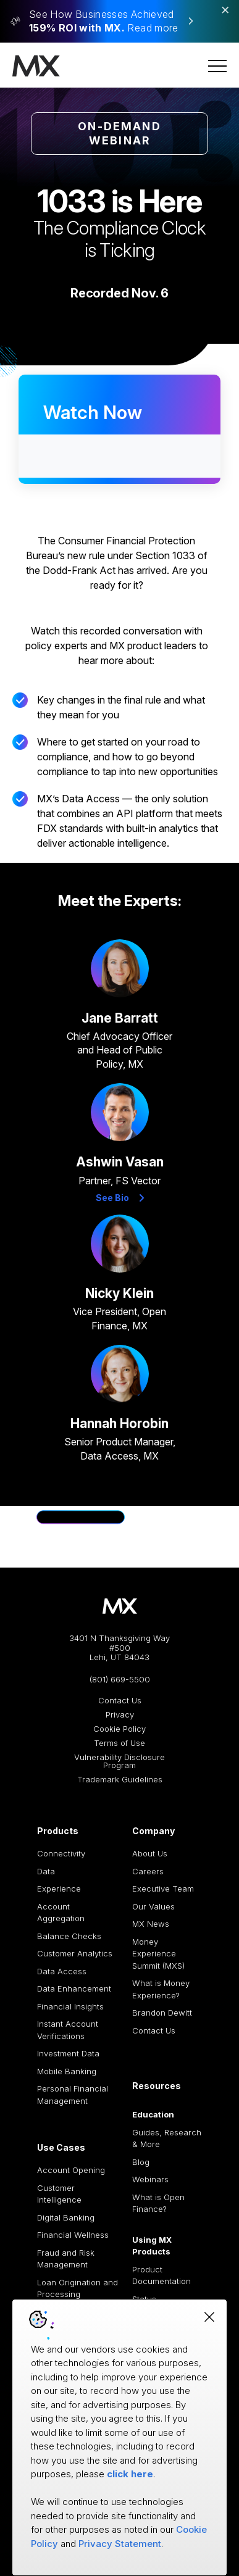  I want to click on Financial Wellness, so click(73, 2235).